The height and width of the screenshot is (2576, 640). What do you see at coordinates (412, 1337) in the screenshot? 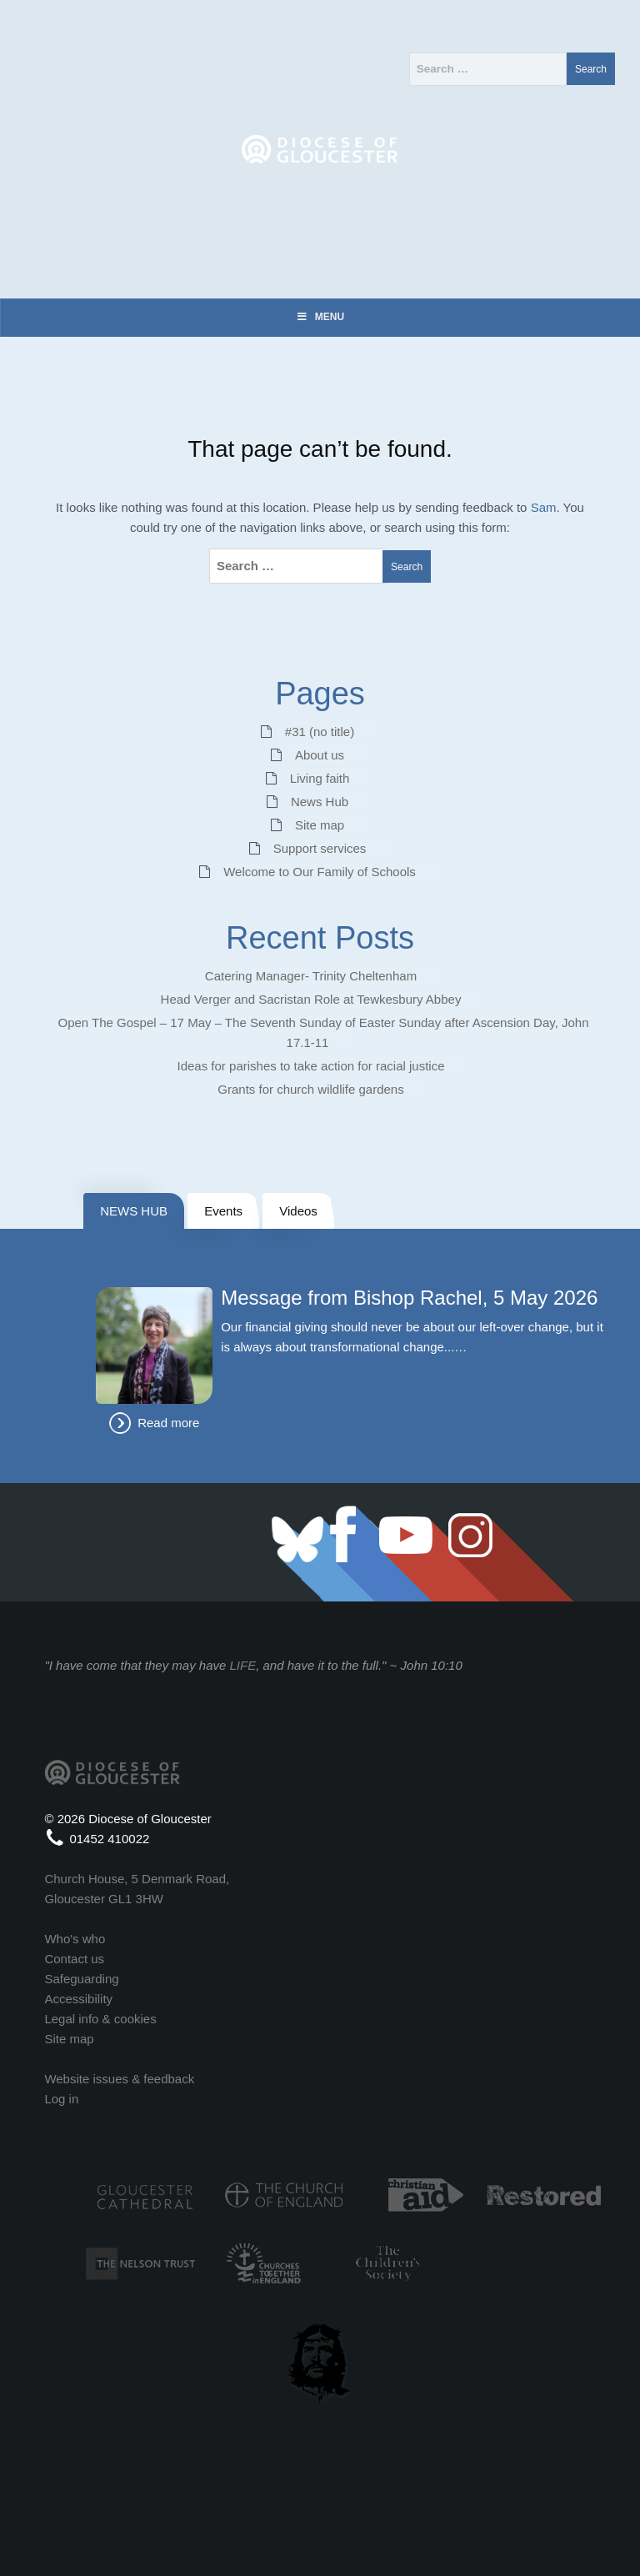
I see `Our financial giving should never be about our left-over change, but it is always about transformational change...…` at bounding box center [412, 1337].